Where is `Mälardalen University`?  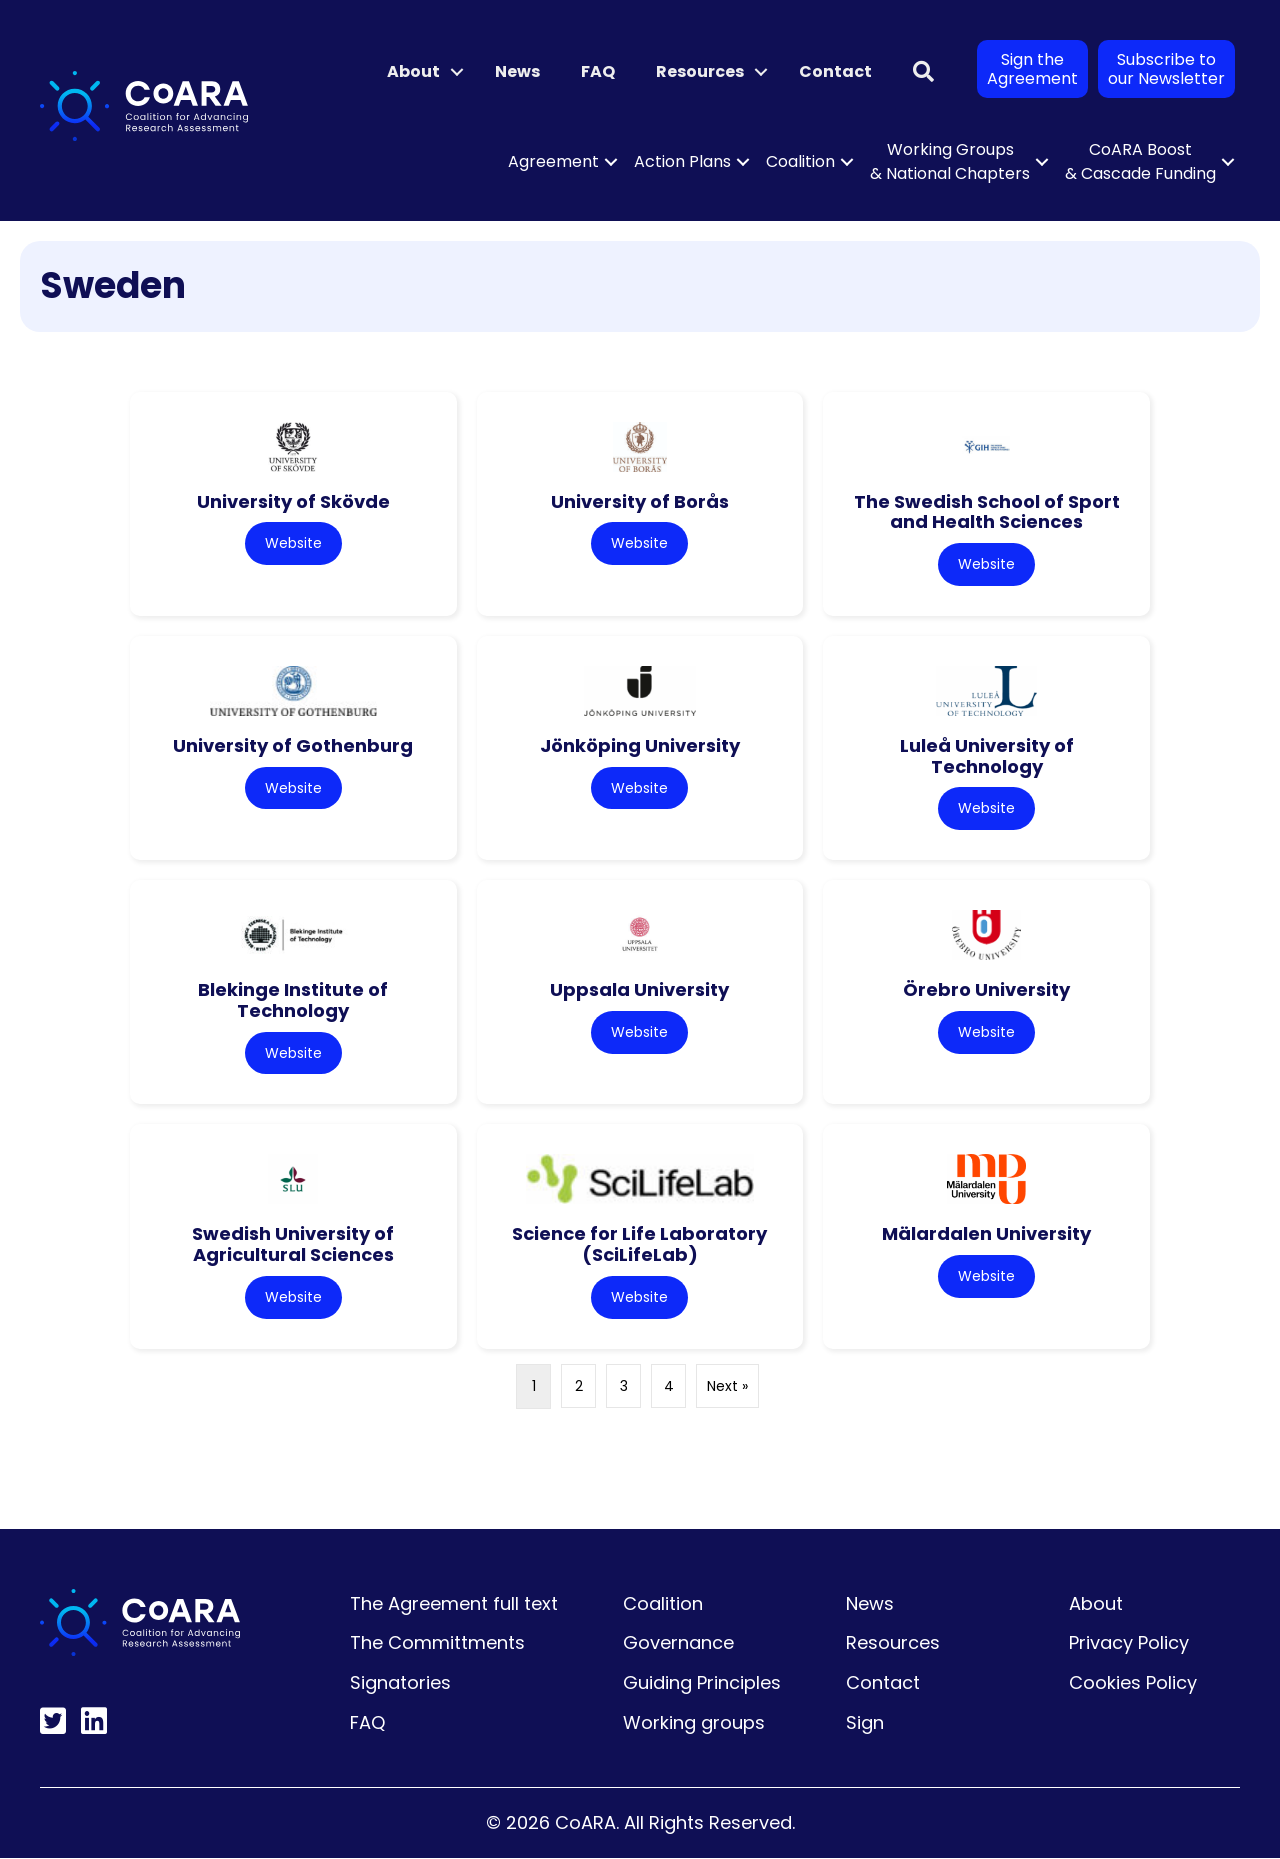
Mälardalen University is located at coordinates (986, 1234).